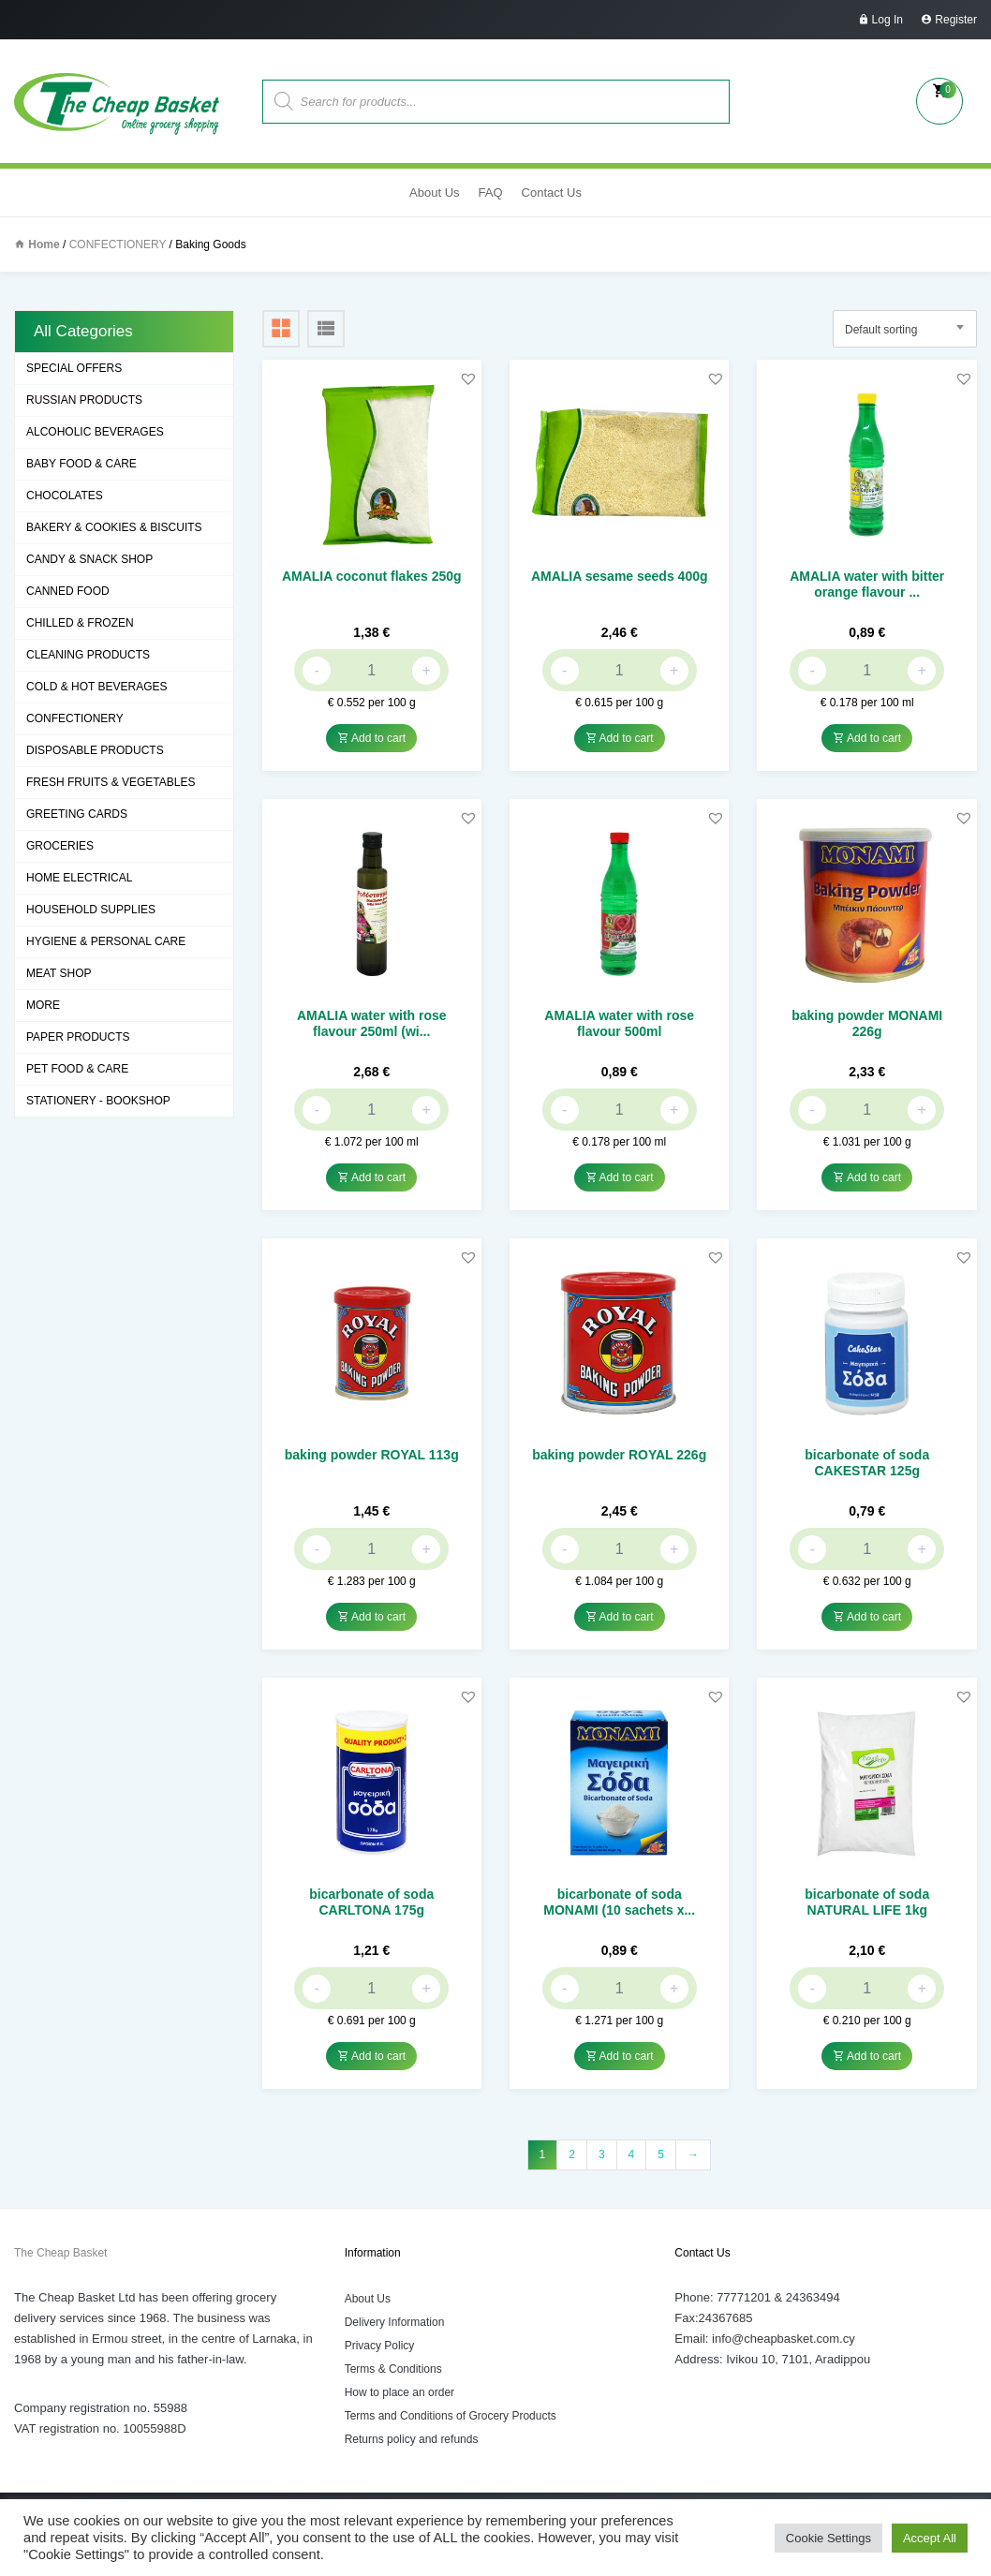 This screenshot has width=991, height=2576. I want to click on BAKERY & COOKIES & BISCUITS, so click(114, 527).